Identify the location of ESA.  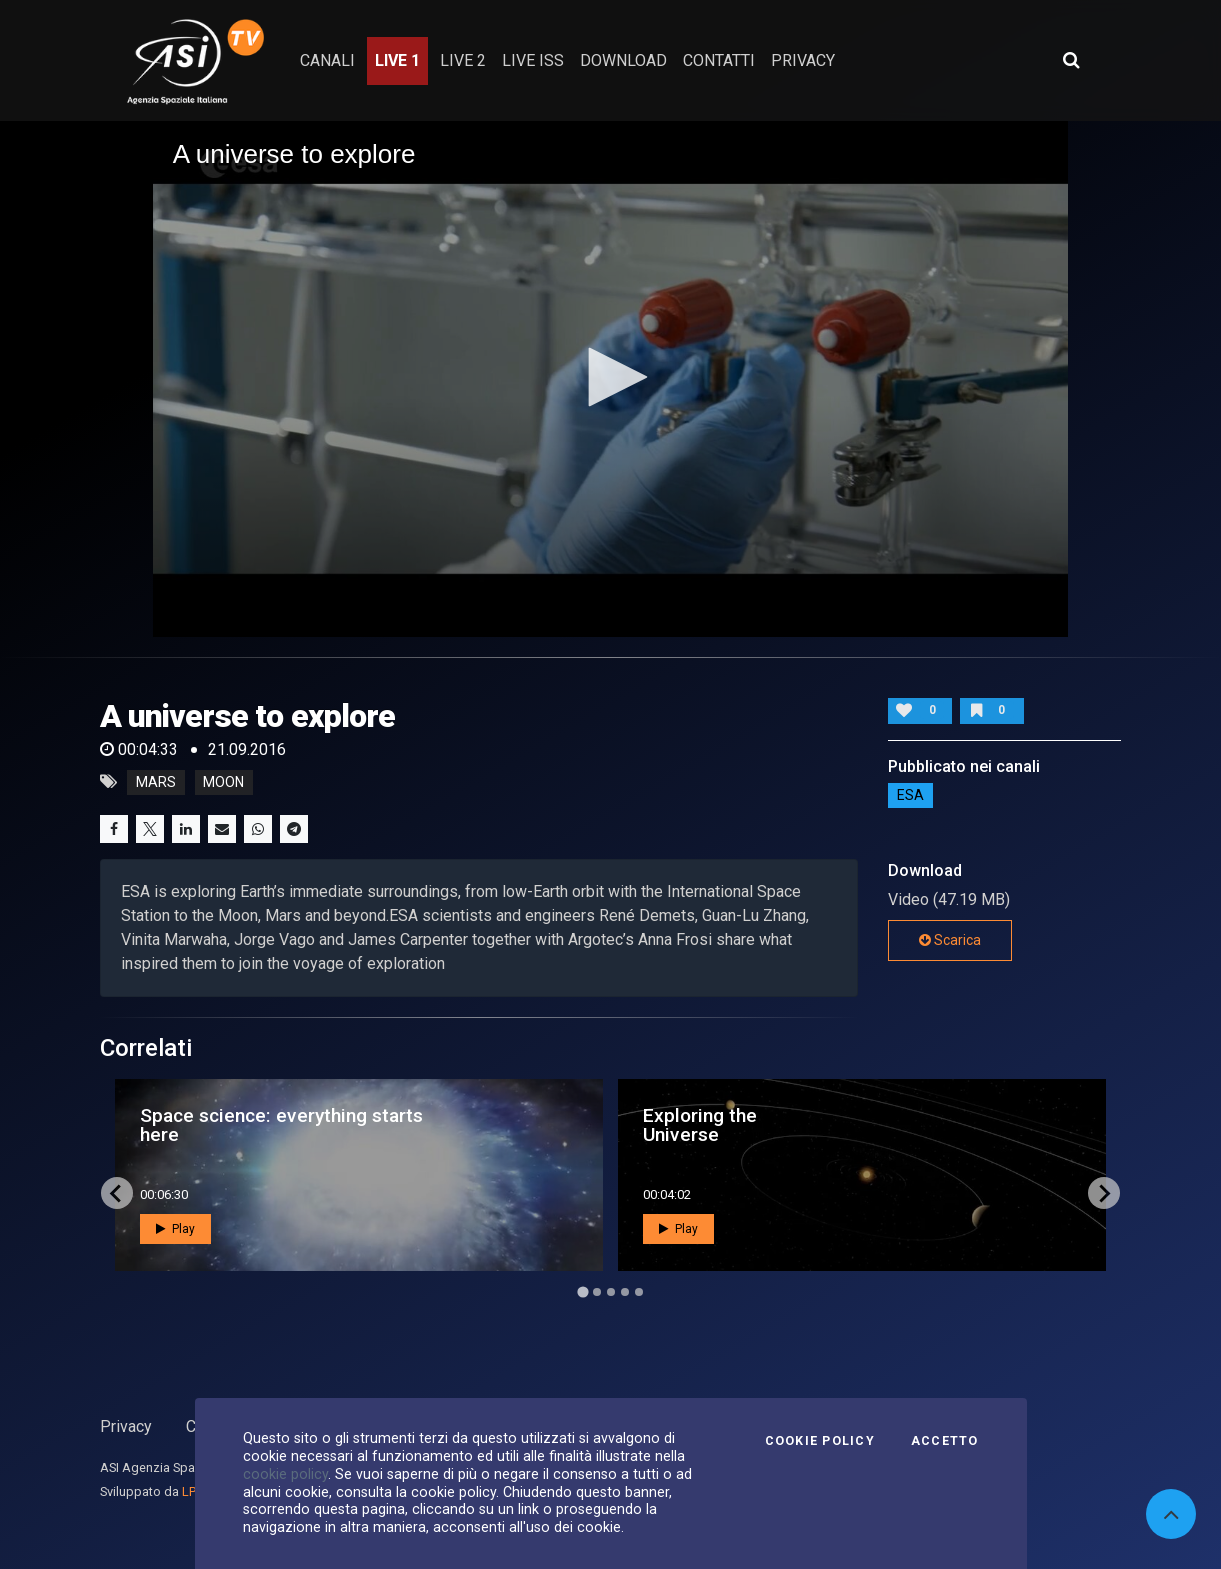
(910, 796).